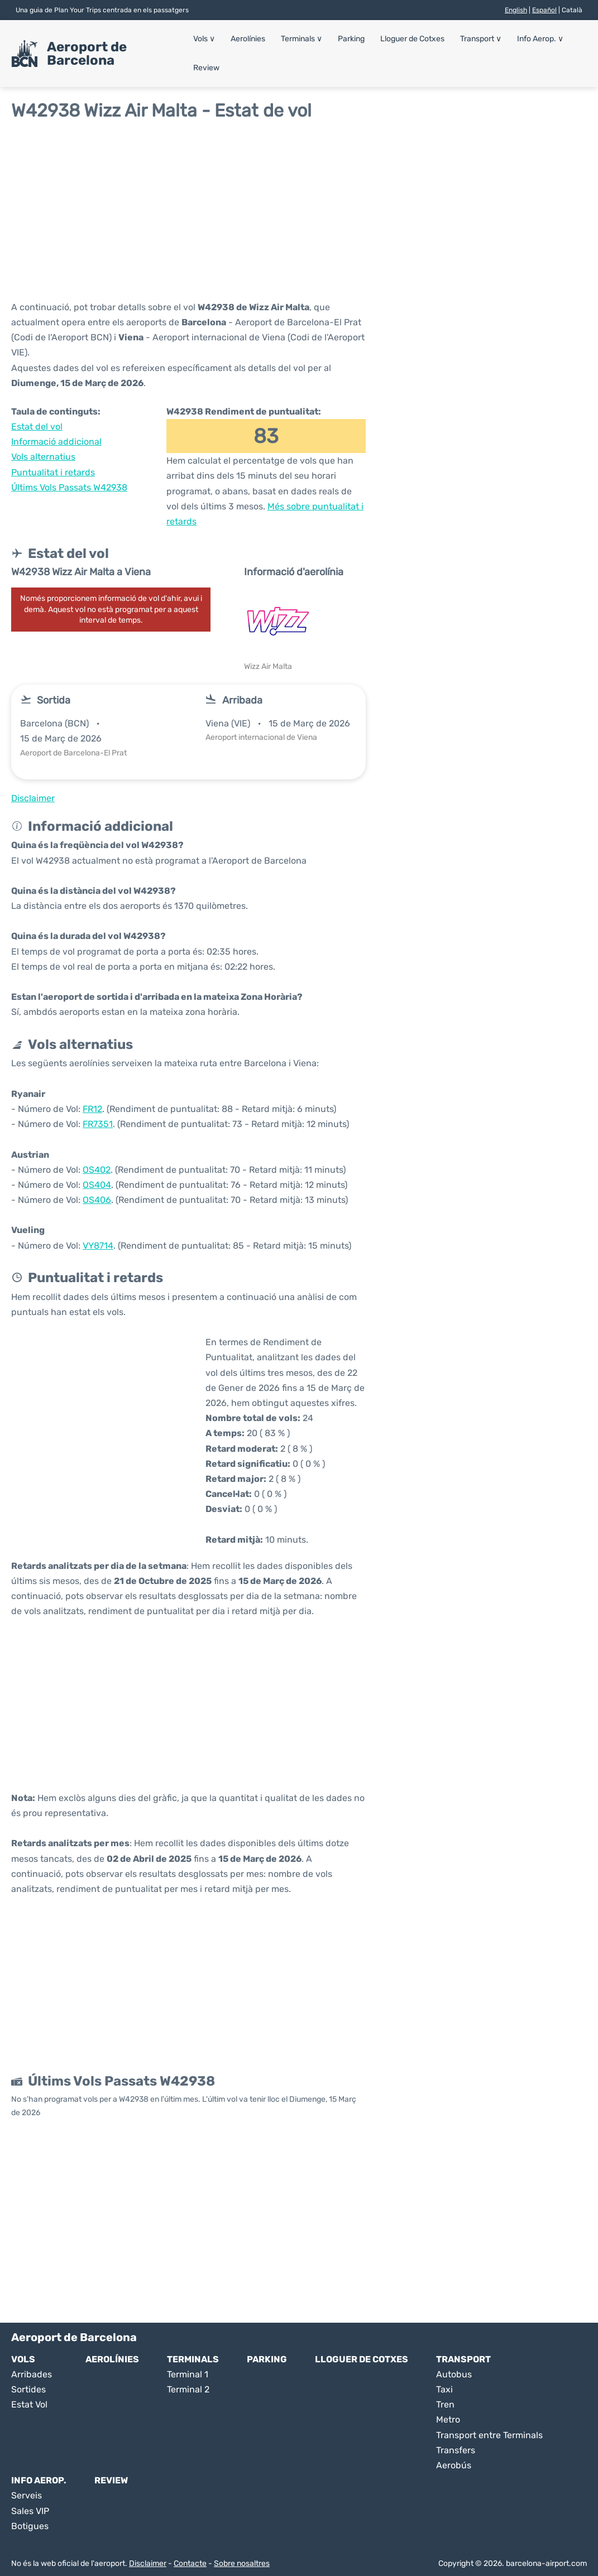  I want to click on VY8714, so click(98, 1245).